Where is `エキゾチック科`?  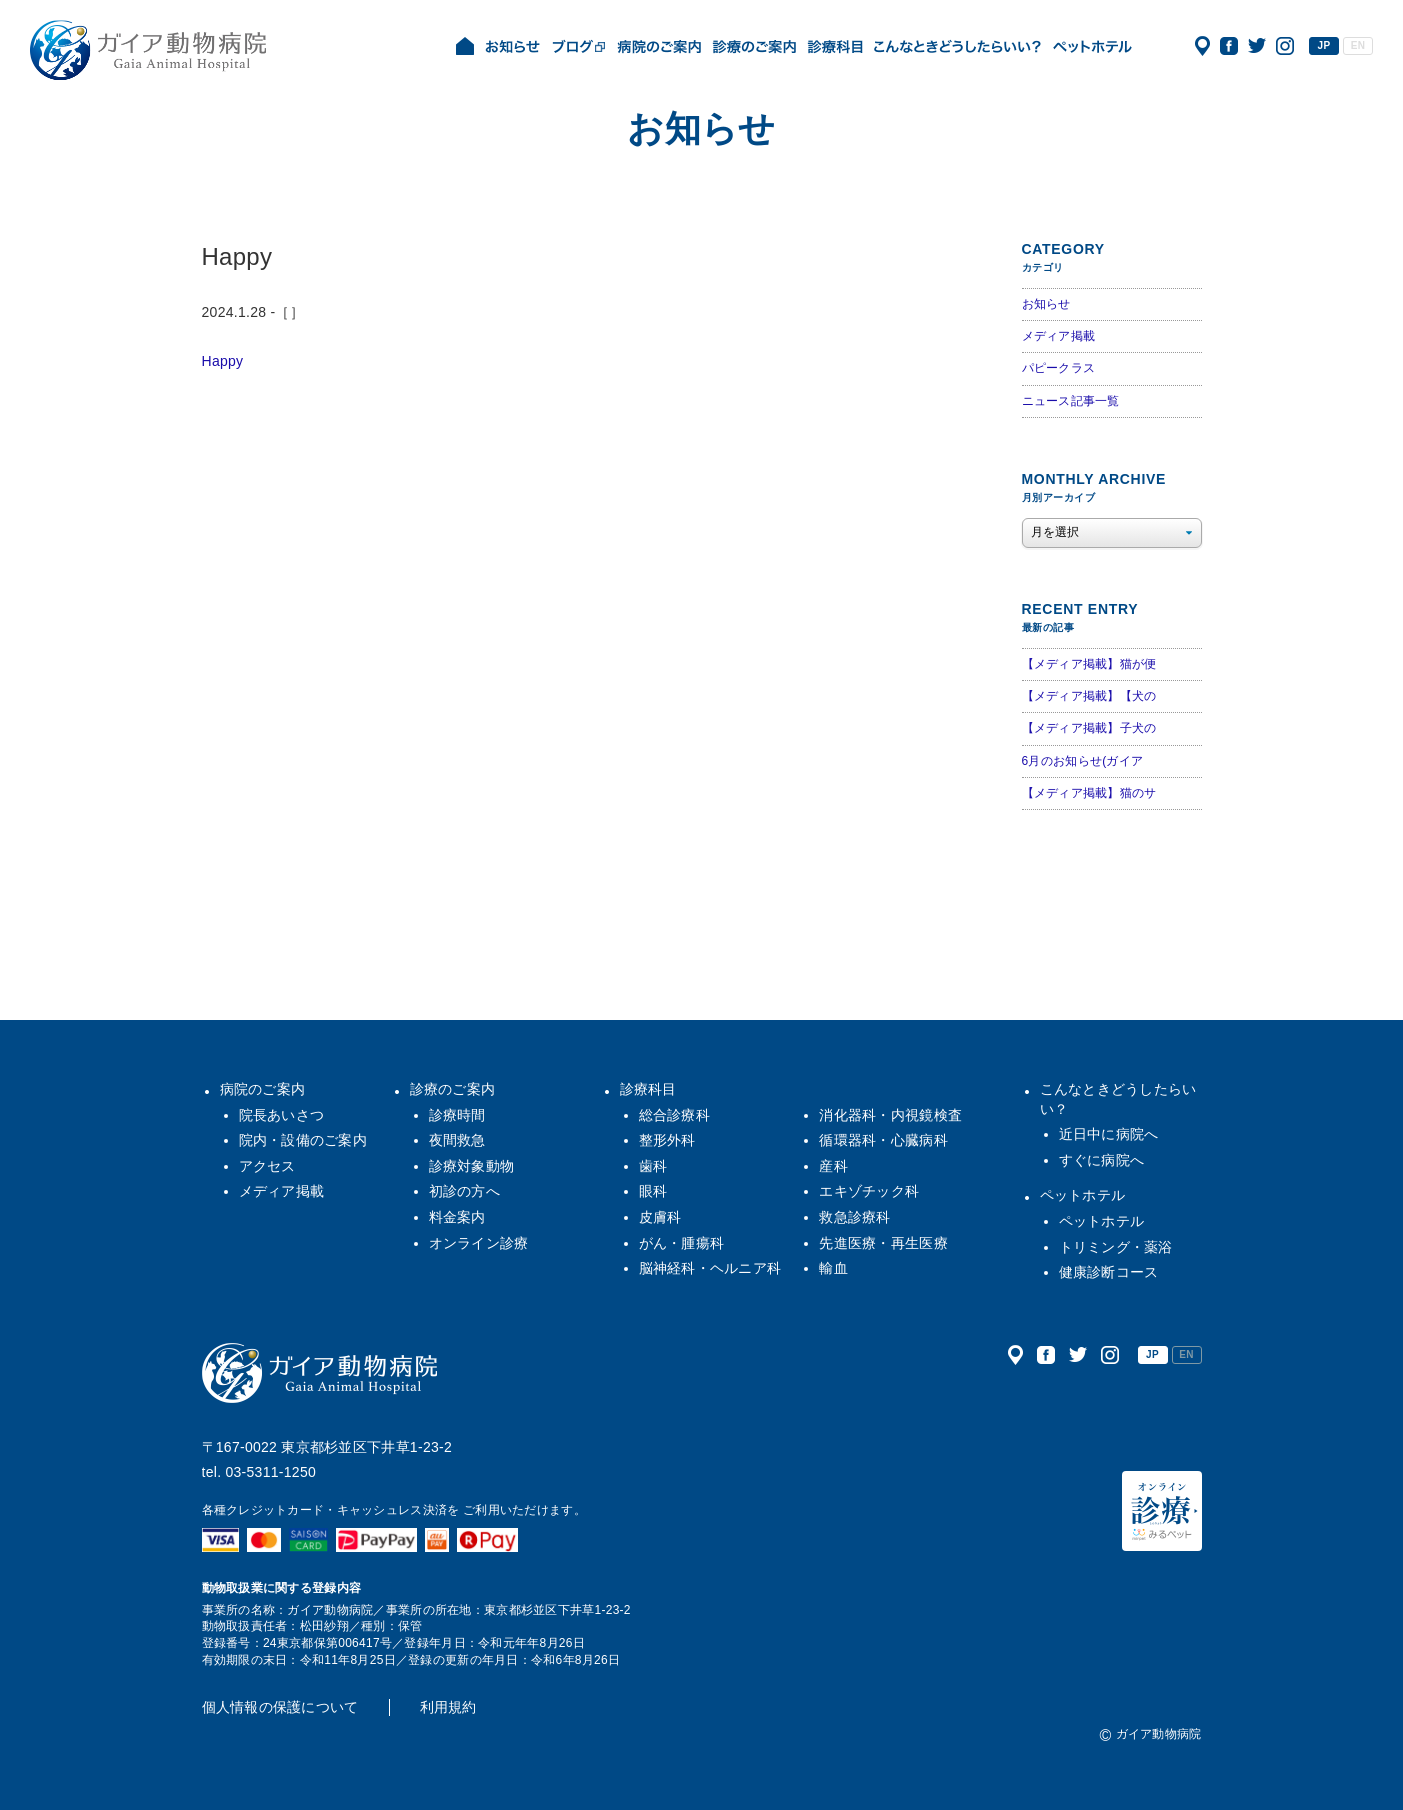
エキゾチック科 is located at coordinates (869, 1191).